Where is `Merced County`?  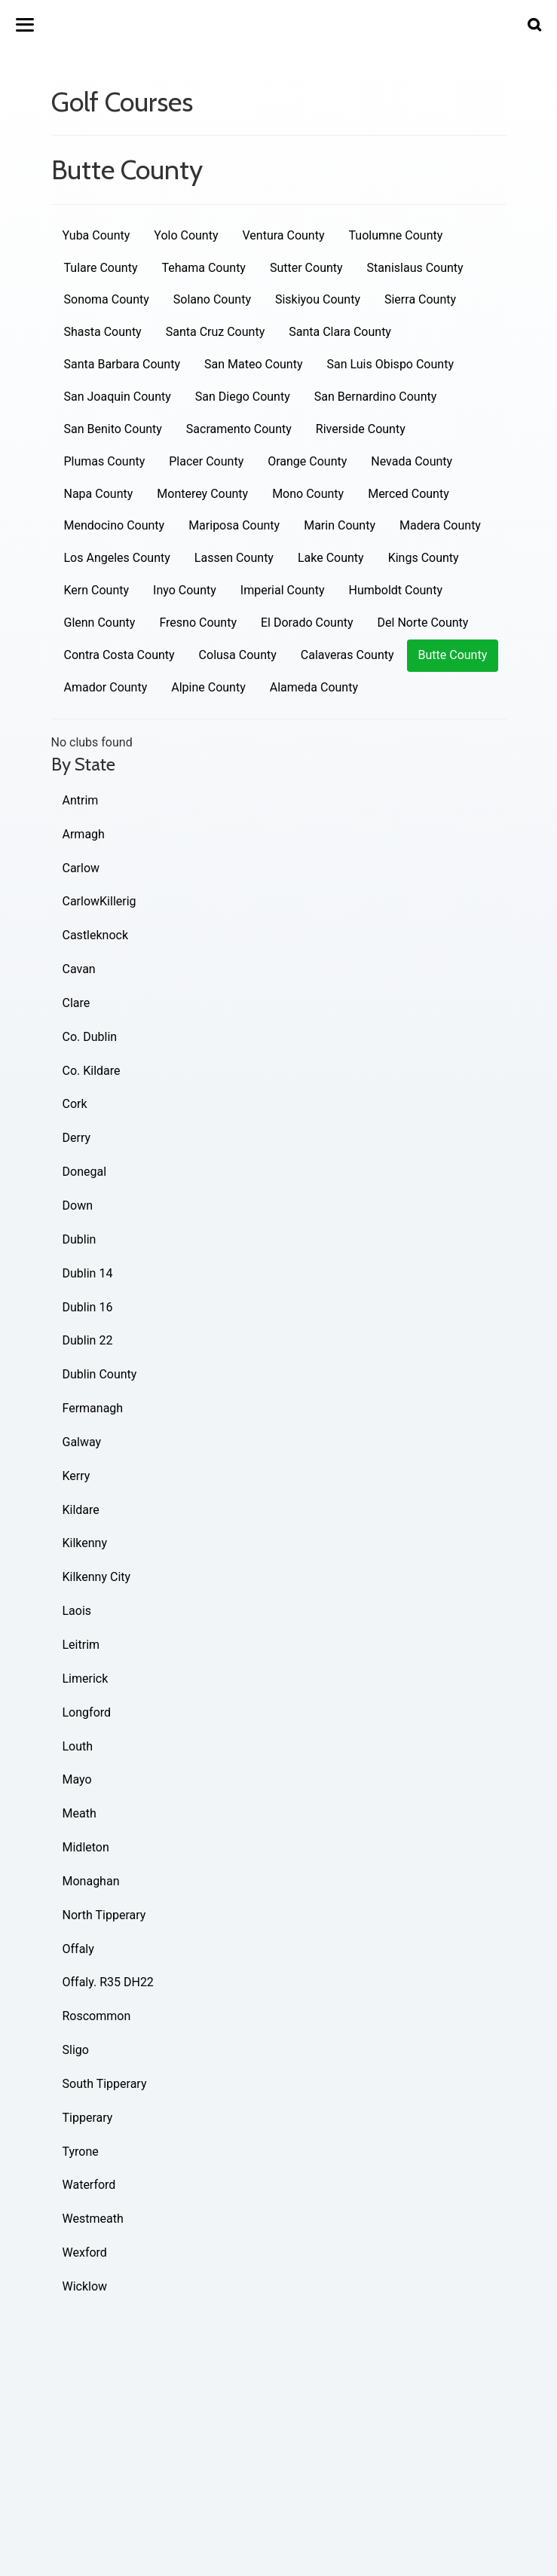 Merced County is located at coordinates (408, 494).